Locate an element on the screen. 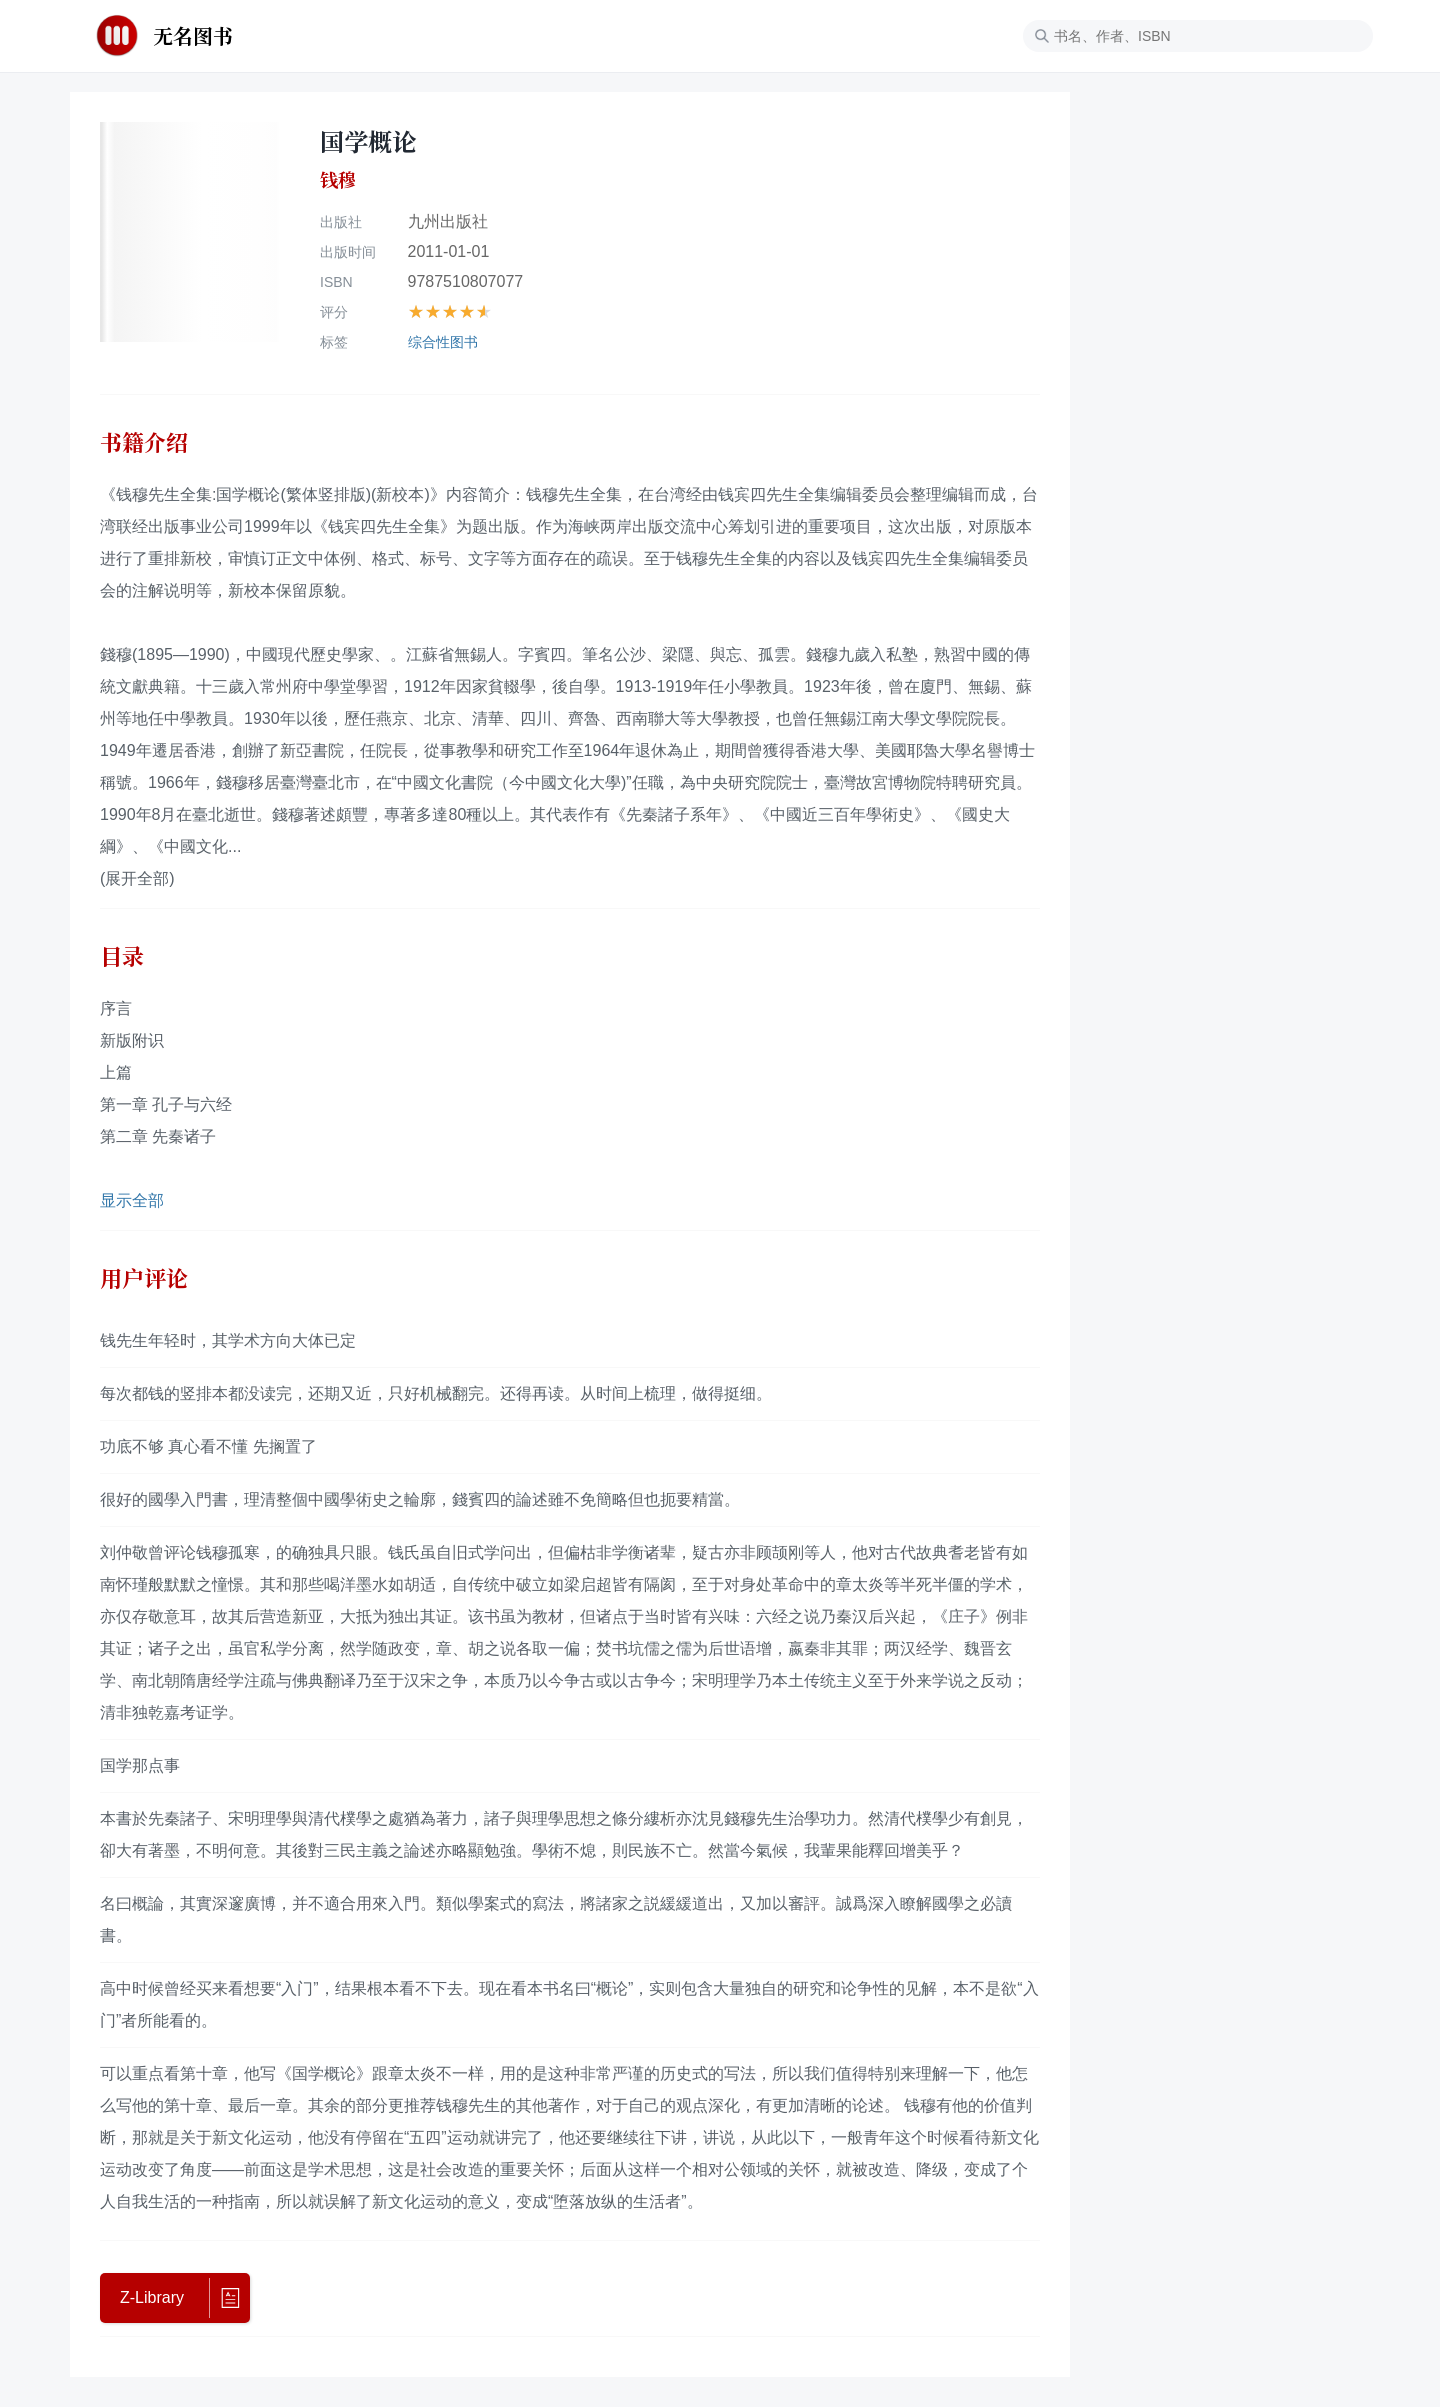  钱穆 is located at coordinates (338, 180).